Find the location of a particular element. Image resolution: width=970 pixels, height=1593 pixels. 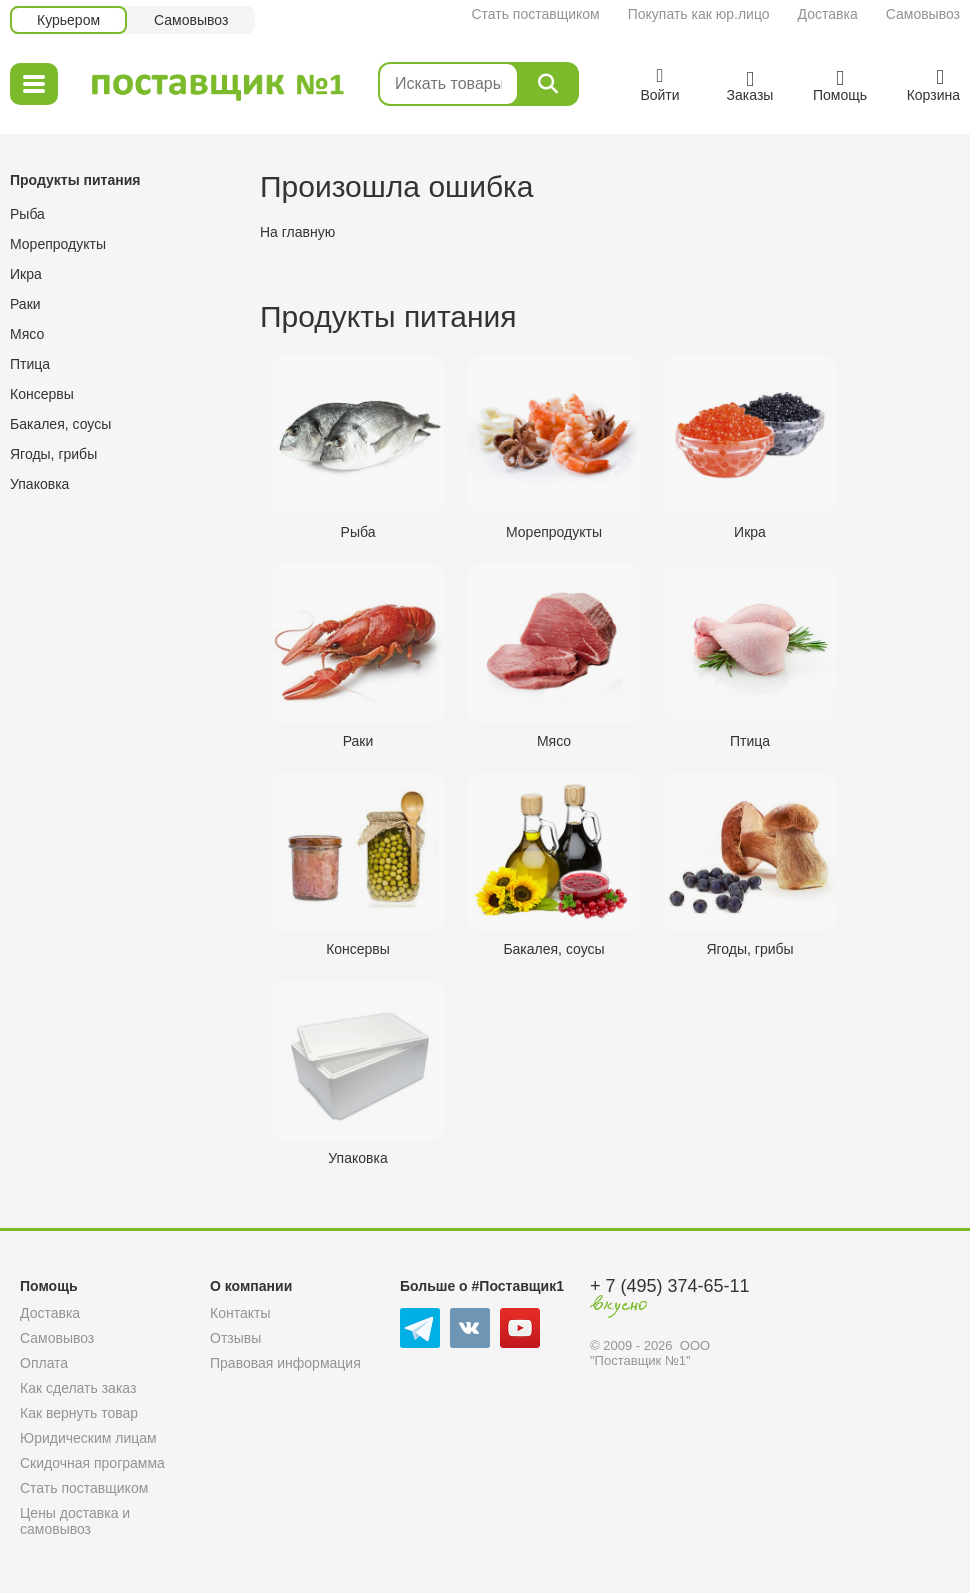

Скидочная программа is located at coordinates (92, 1463).